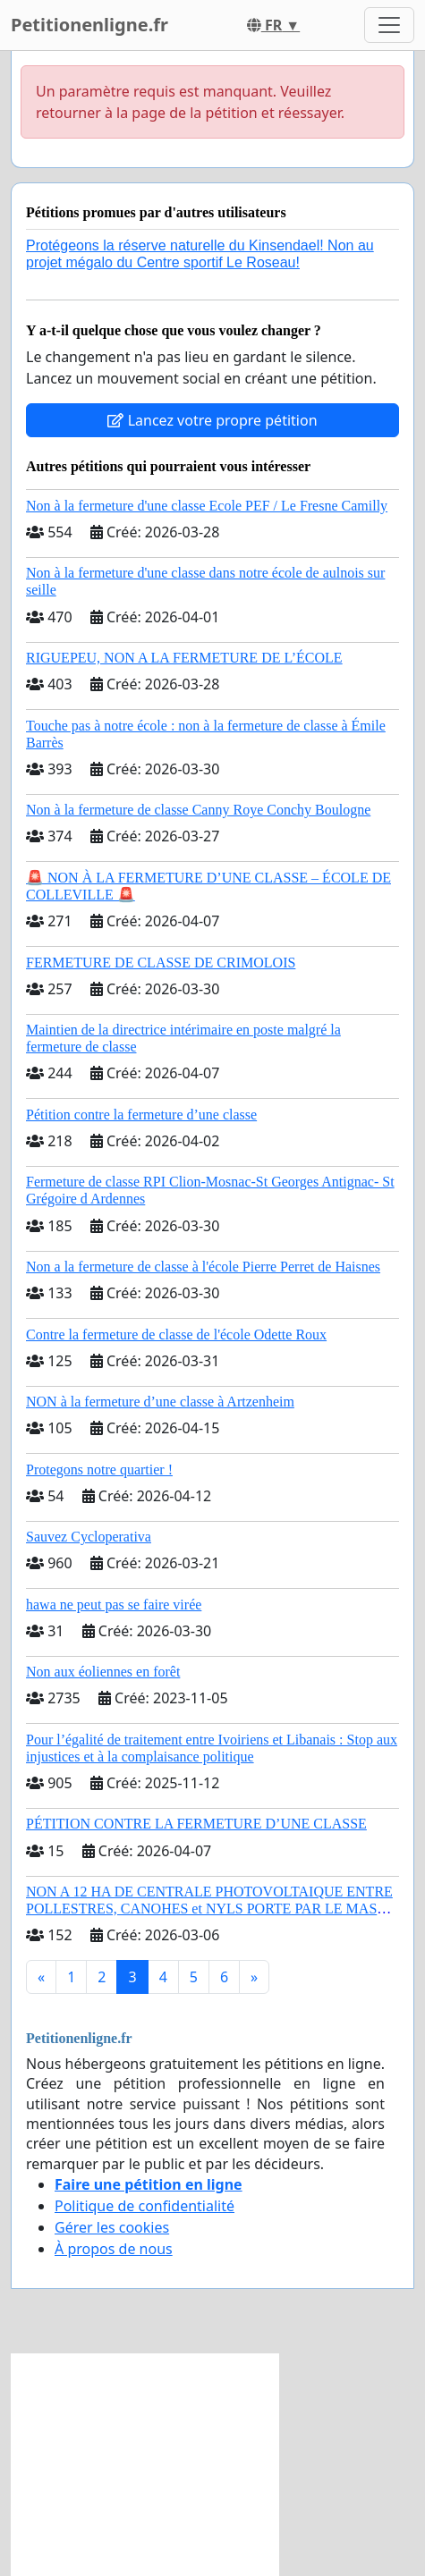 Image resolution: width=425 pixels, height=2576 pixels. Describe the element at coordinates (160, 962) in the screenshot. I see `FERMETURE DE CLASSE DE CRIMOLOIS` at that location.